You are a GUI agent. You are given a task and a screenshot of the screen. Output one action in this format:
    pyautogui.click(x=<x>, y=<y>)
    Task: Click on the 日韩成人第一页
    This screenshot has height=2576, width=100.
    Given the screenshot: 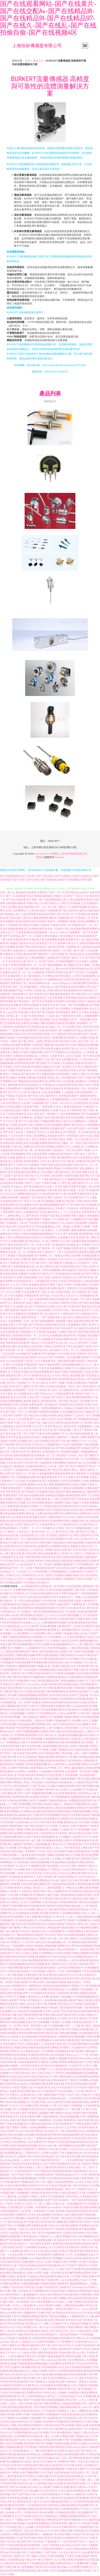 What is the action you would take?
    pyautogui.click(x=14, y=1015)
    